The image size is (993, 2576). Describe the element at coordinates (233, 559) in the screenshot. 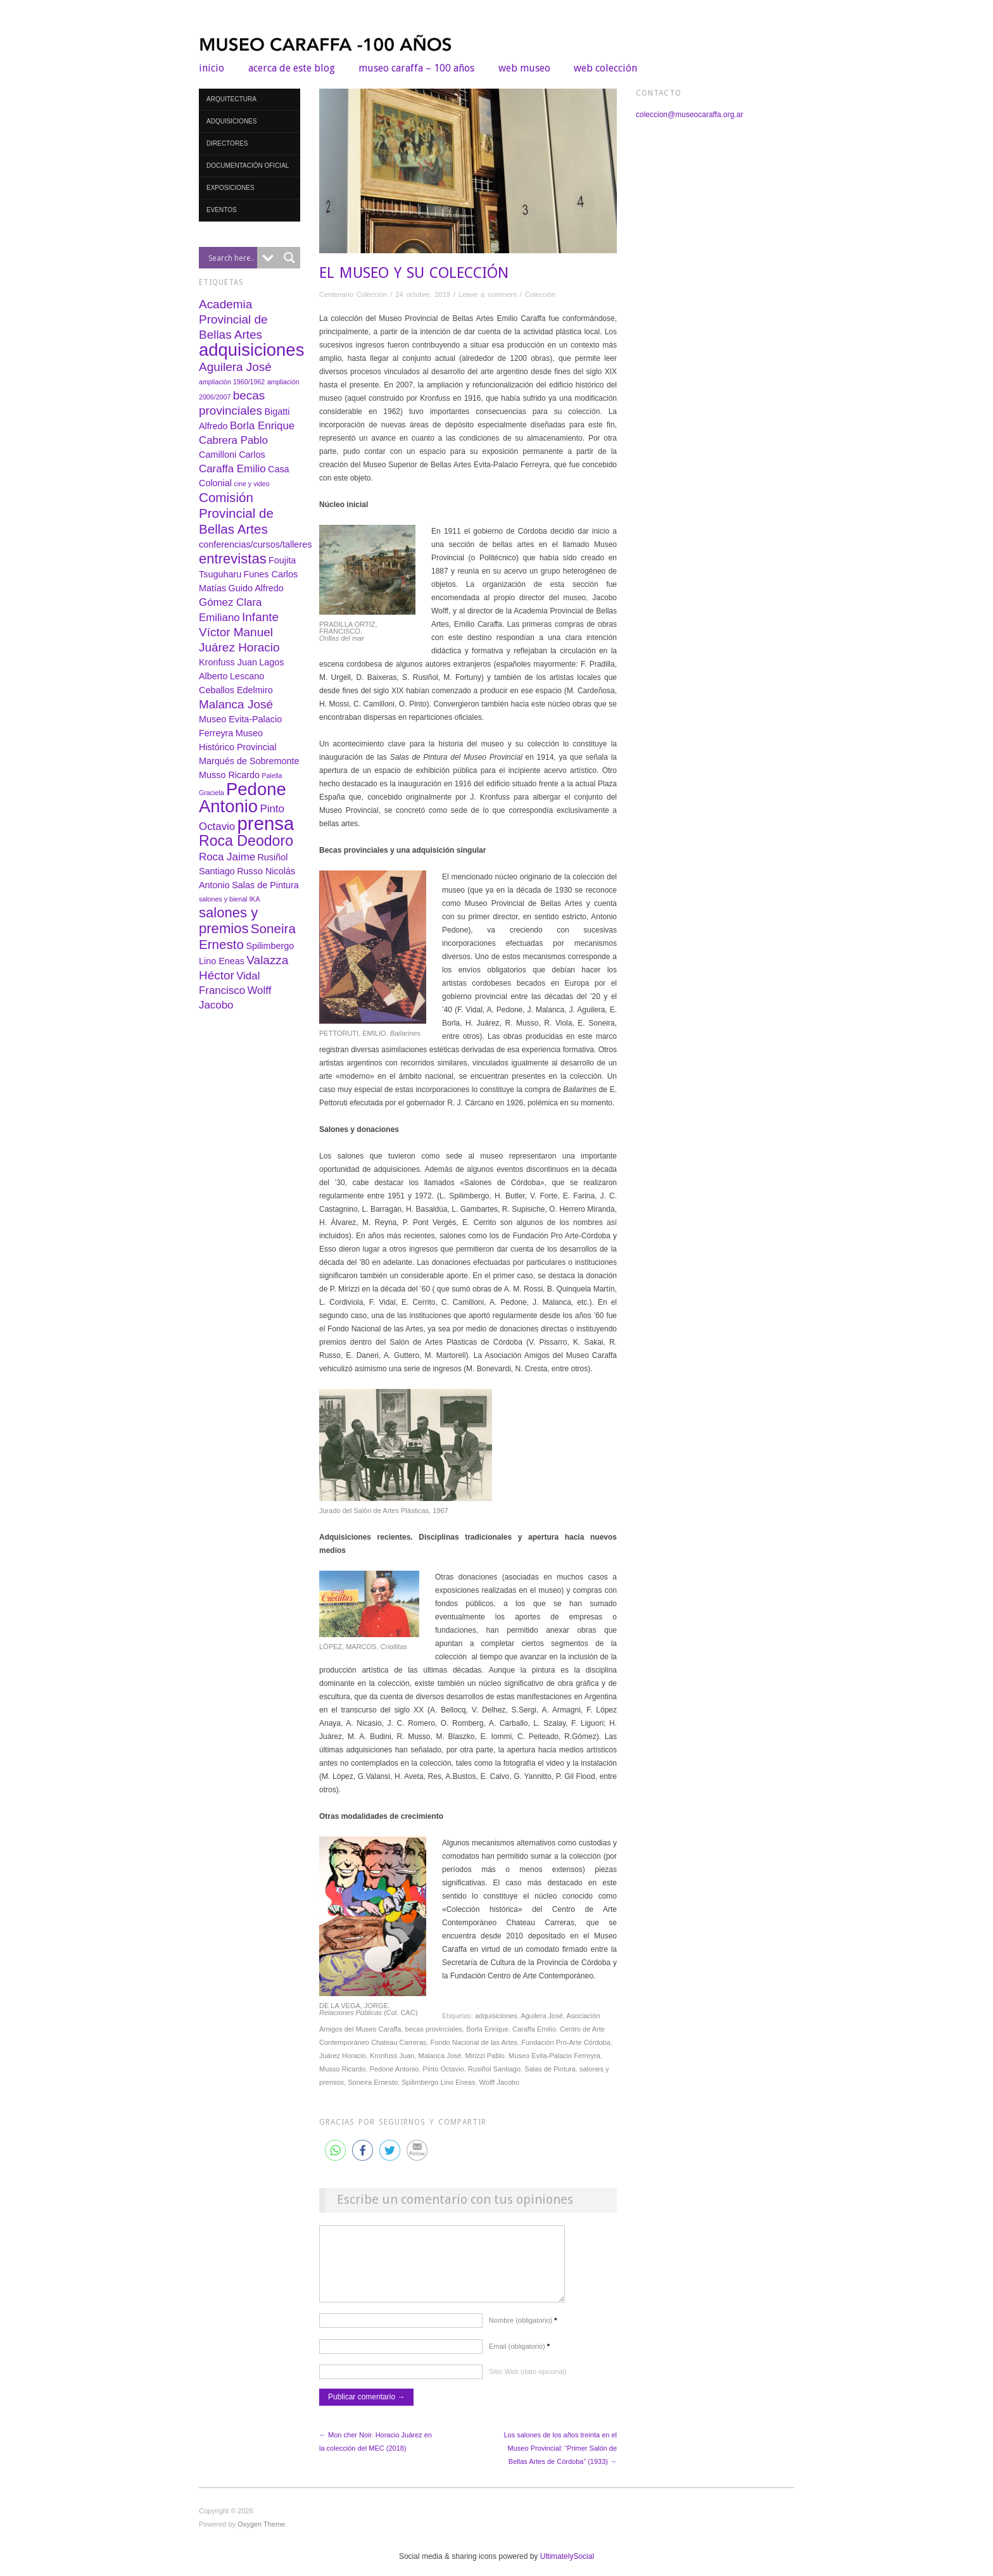

I see `entrevistas [entrevistas (6 elementos)]` at that location.